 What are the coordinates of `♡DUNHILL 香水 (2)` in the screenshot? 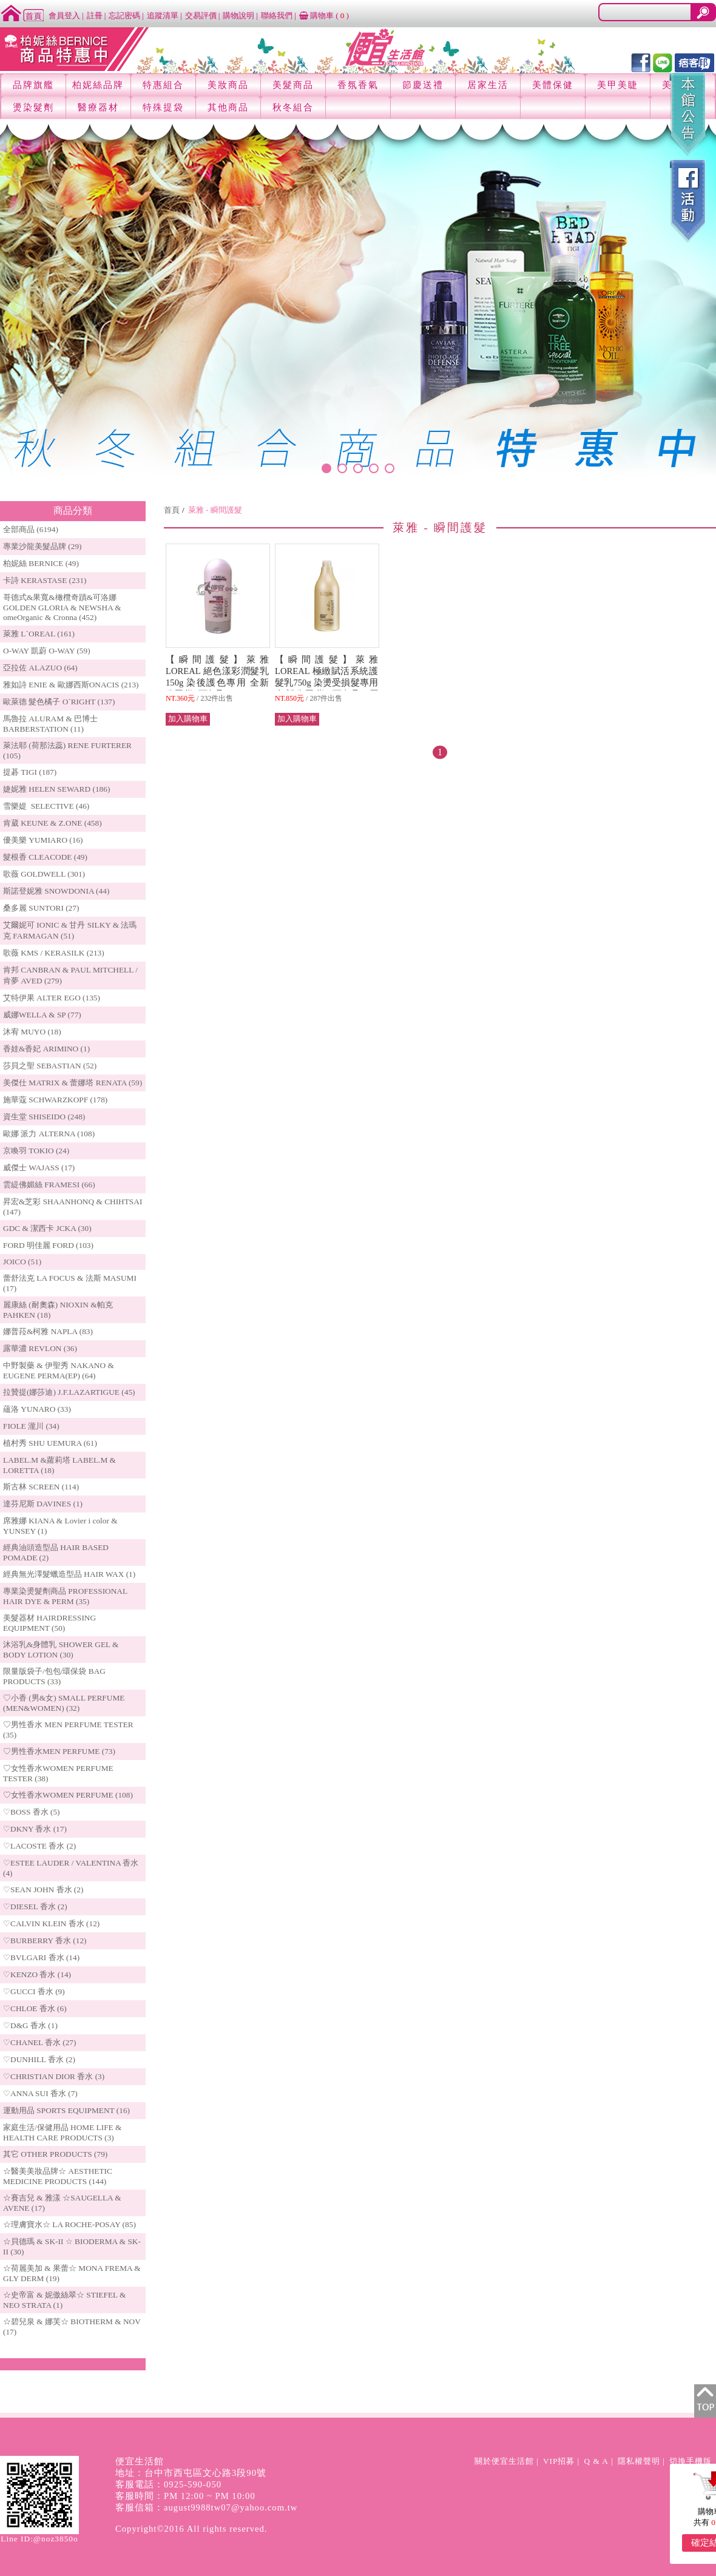 It's located at (39, 2059).